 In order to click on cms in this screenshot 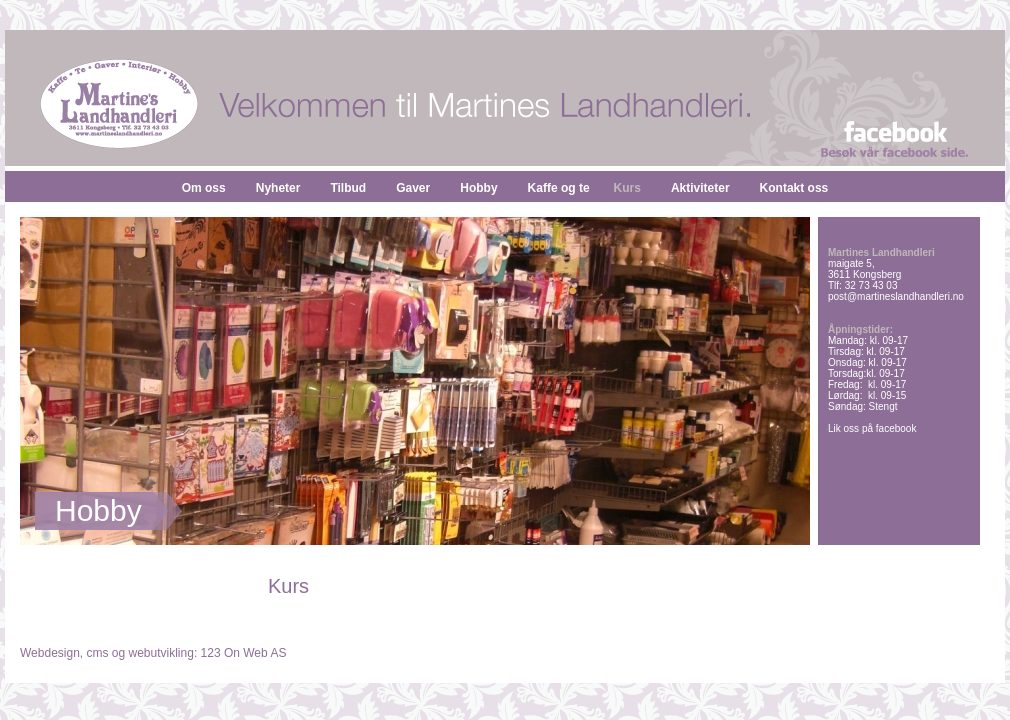, I will do `click(98, 653)`.